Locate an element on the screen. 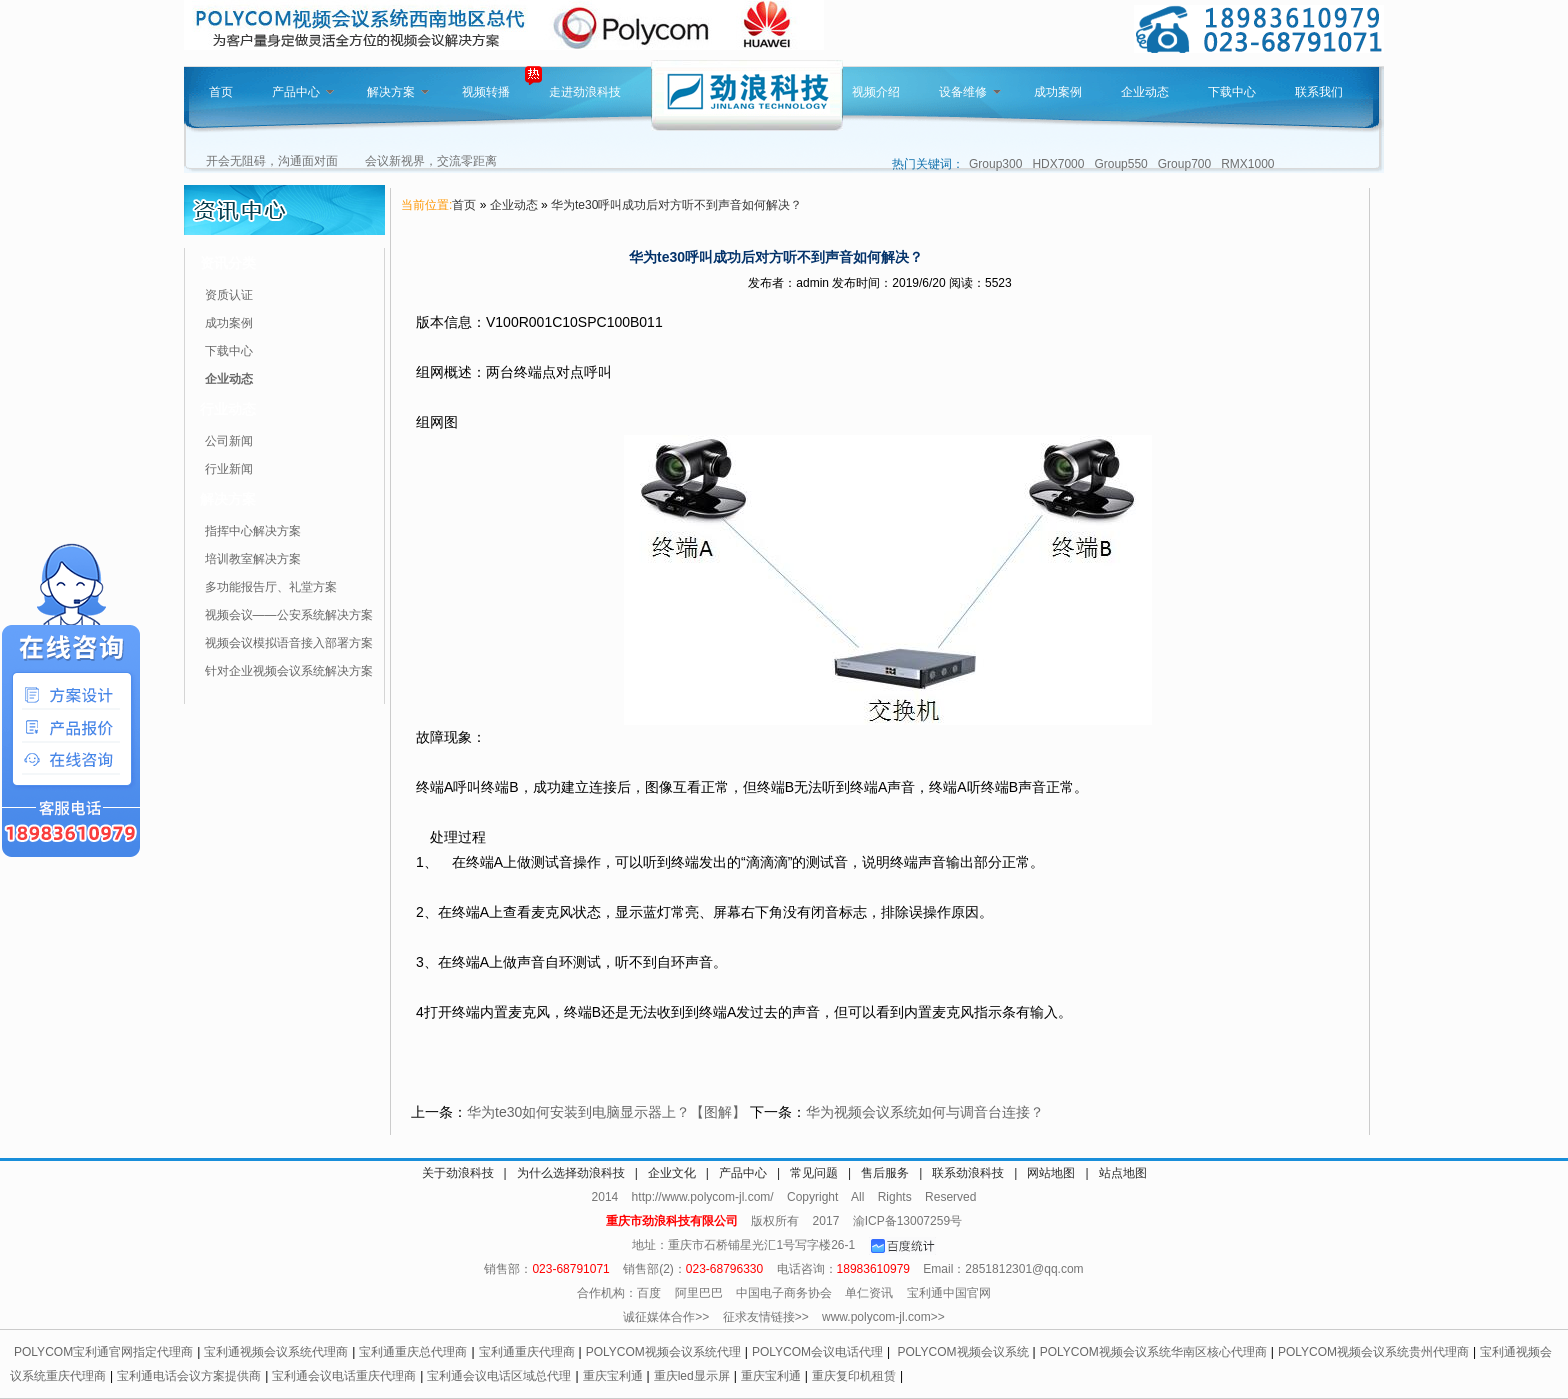  常见问题 is located at coordinates (814, 1173).